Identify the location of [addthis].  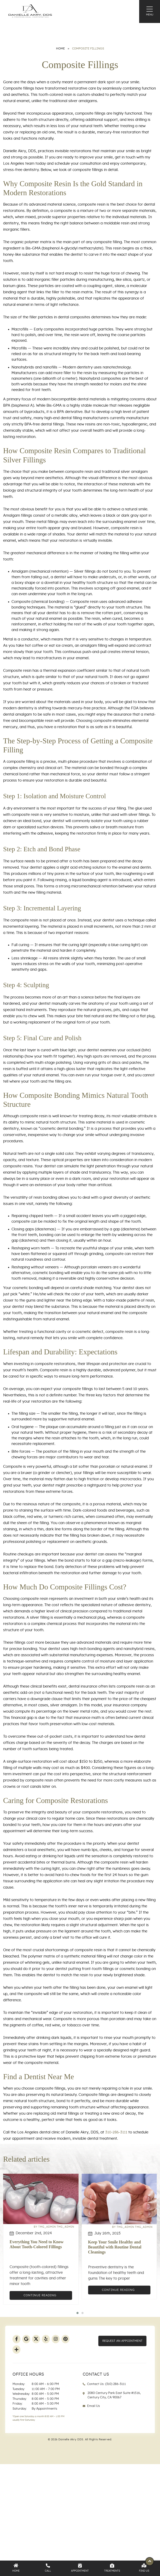
(16, 2349).